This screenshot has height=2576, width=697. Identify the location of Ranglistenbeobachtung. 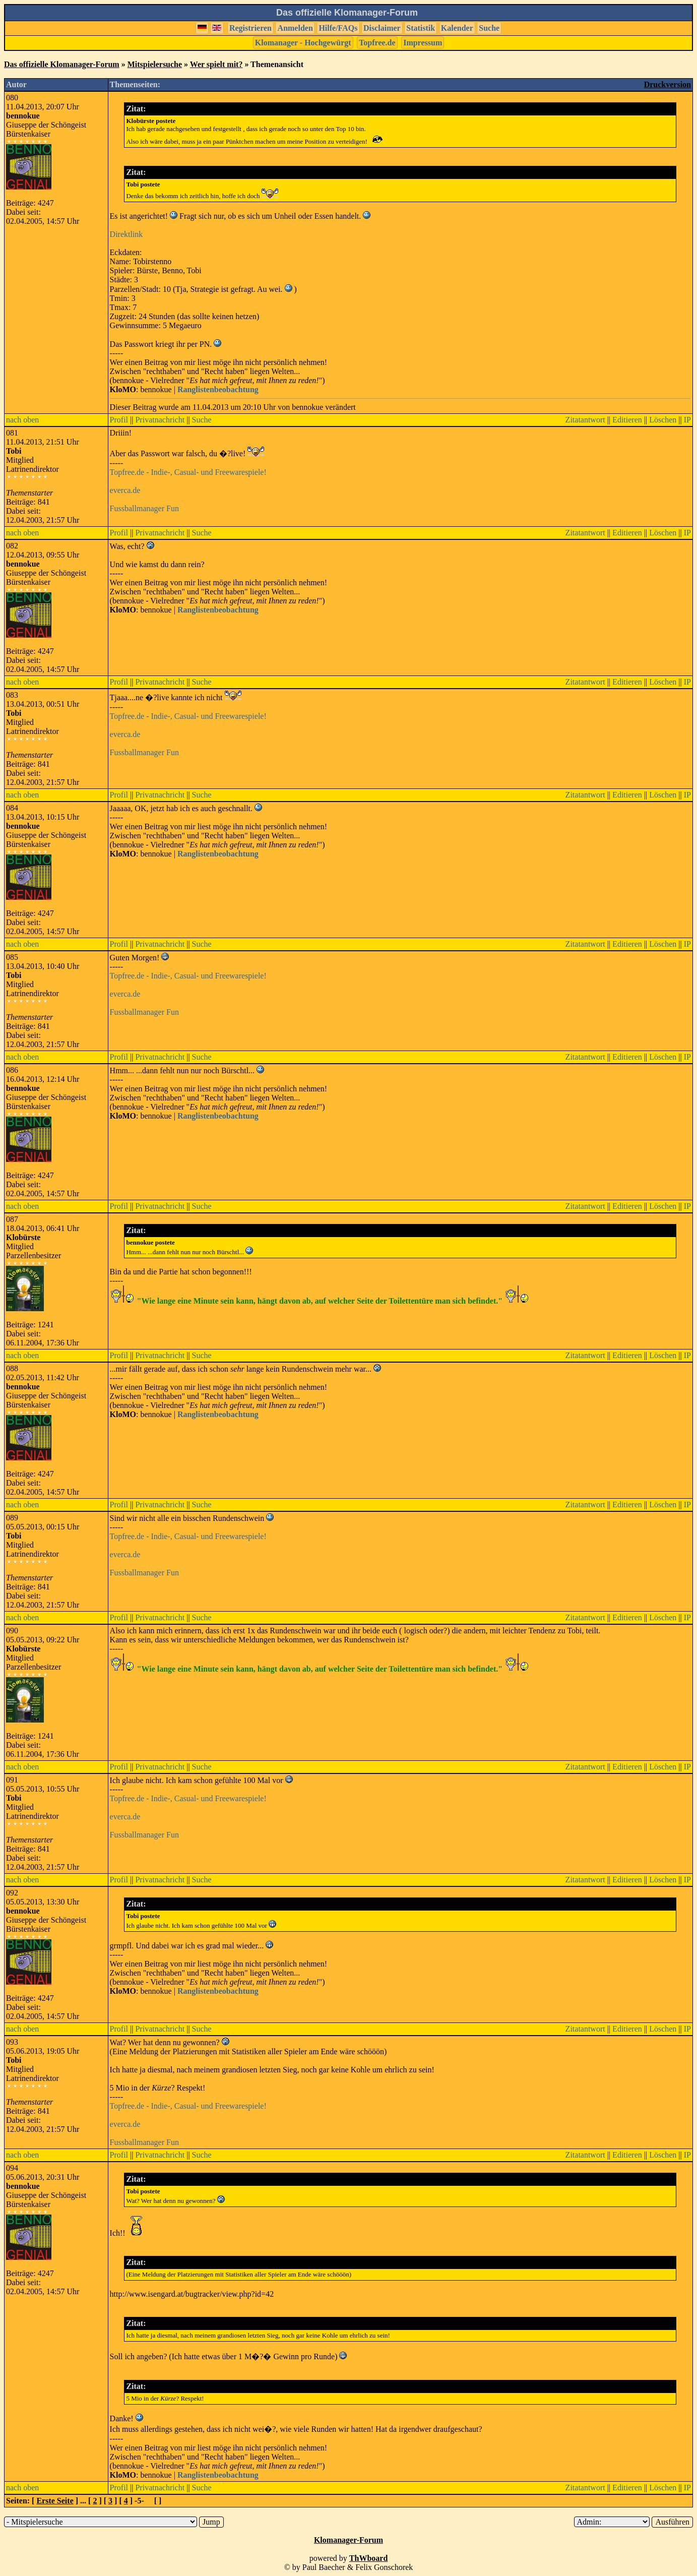
(218, 389).